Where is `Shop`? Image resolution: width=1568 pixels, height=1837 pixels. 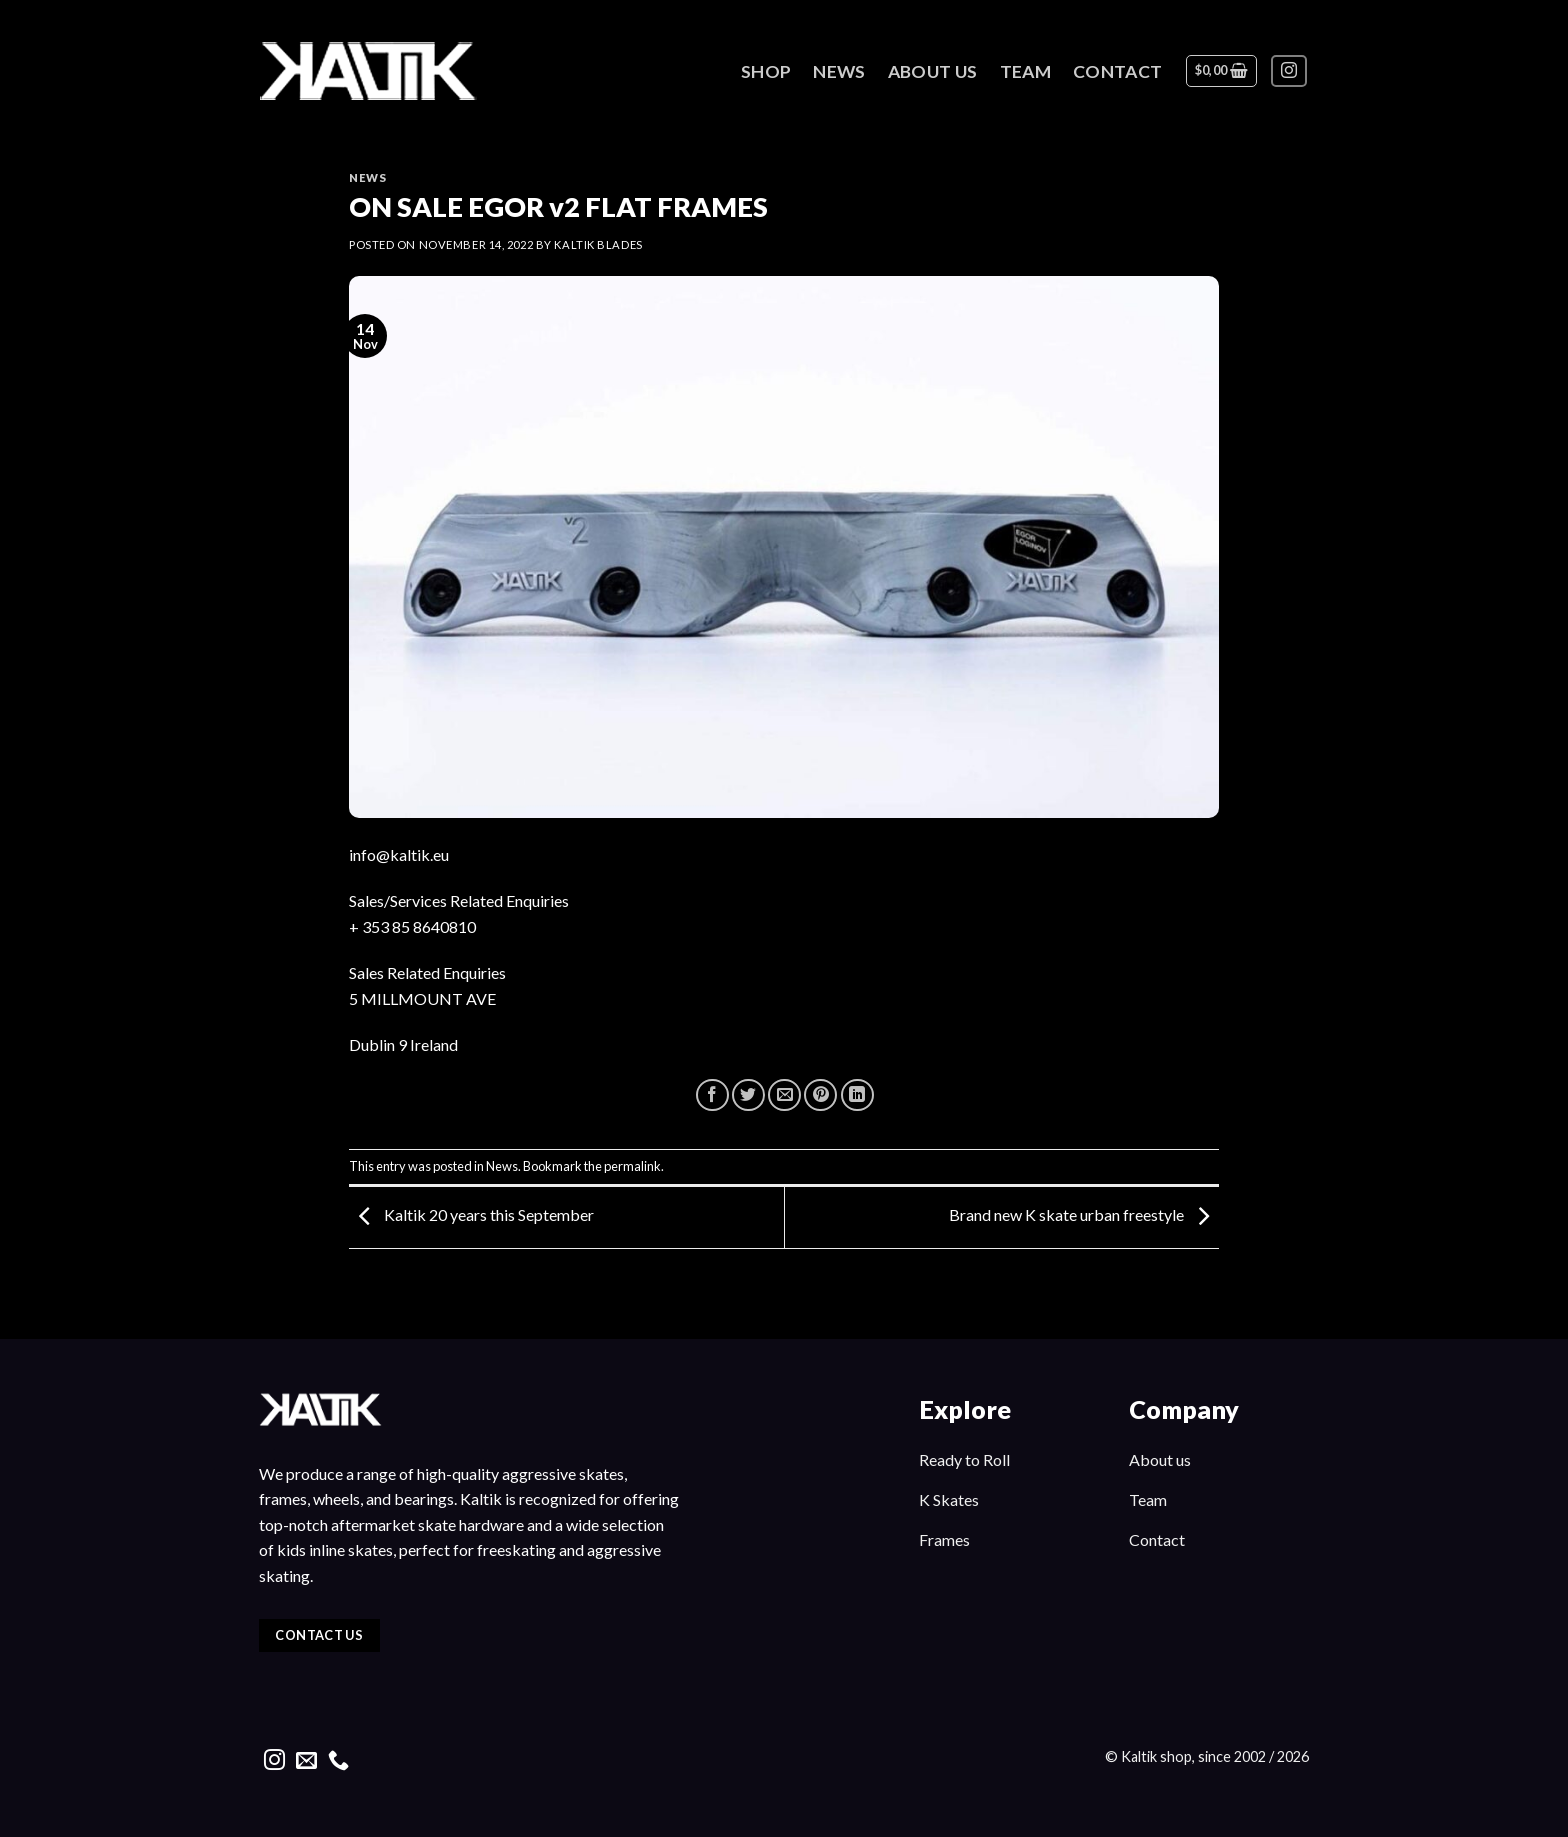 Shop is located at coordinates (766, 71).